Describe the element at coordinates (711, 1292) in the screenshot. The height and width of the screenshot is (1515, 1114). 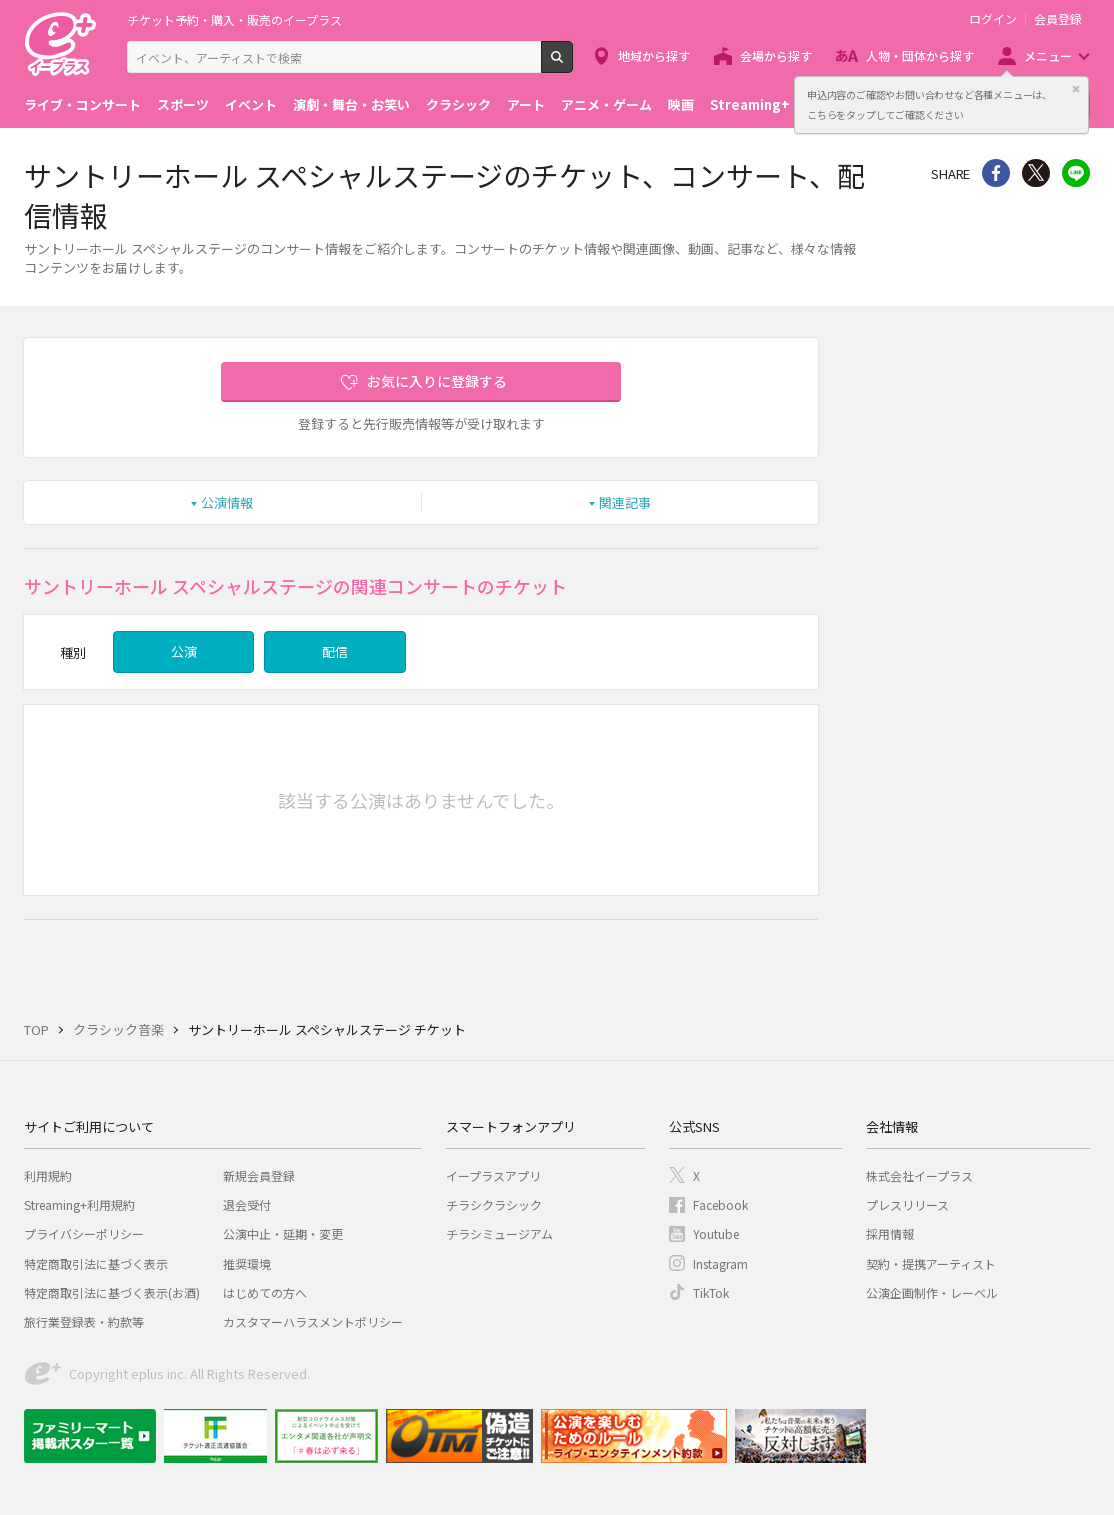
I see `TikTok` at that location.